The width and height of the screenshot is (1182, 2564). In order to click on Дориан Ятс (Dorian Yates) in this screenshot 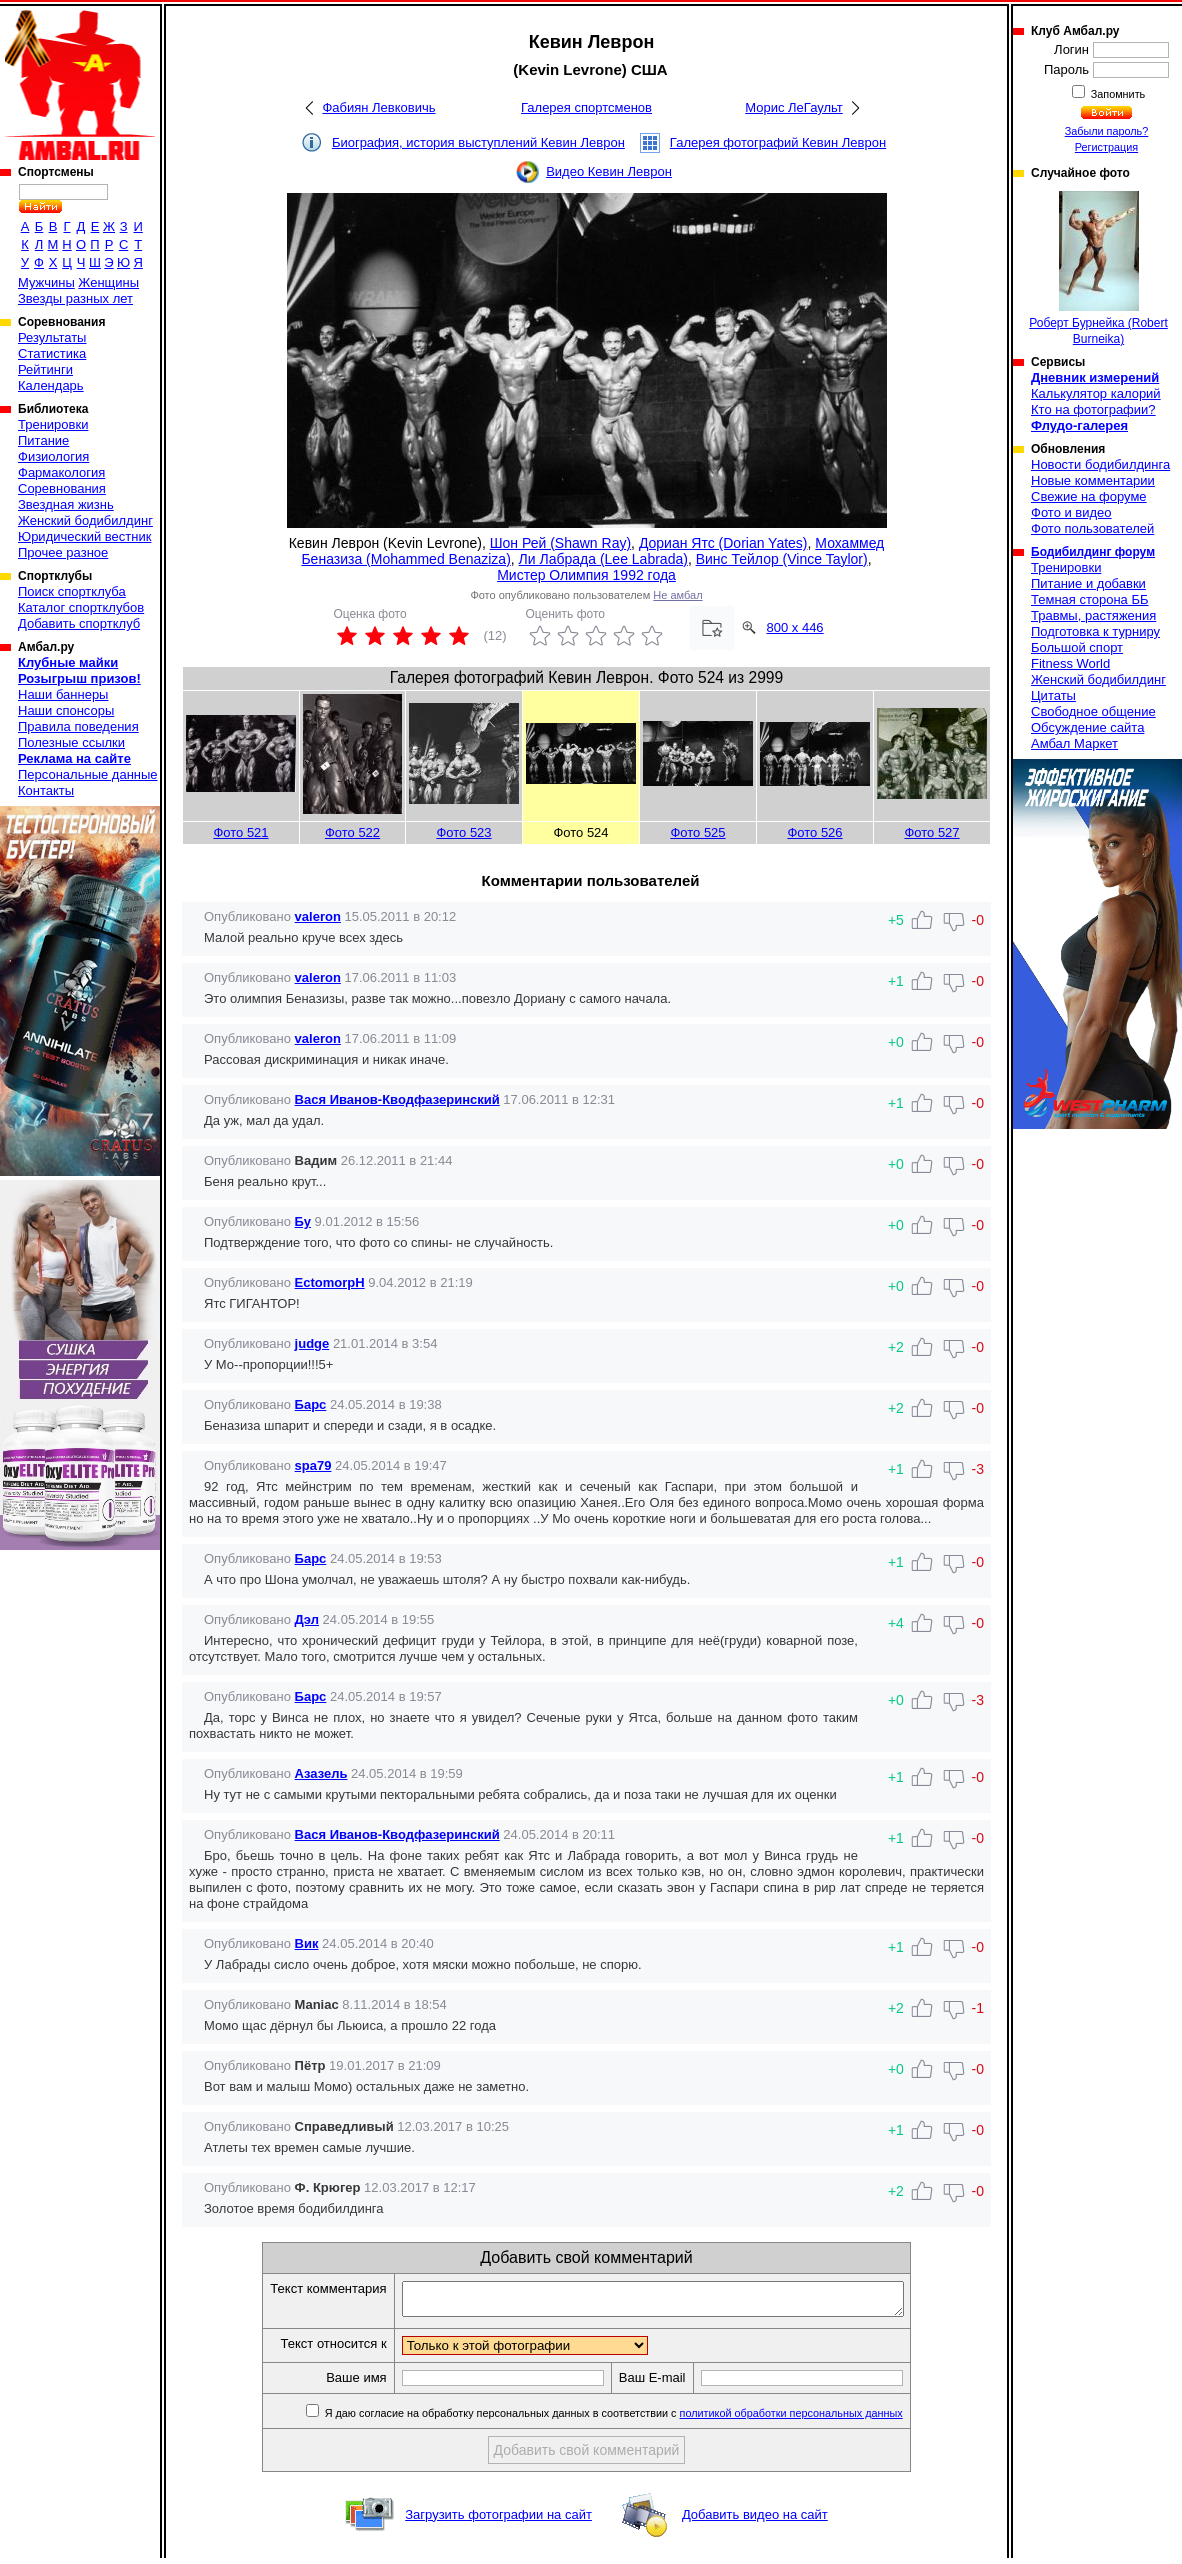, I will do `click(723, 543)`.